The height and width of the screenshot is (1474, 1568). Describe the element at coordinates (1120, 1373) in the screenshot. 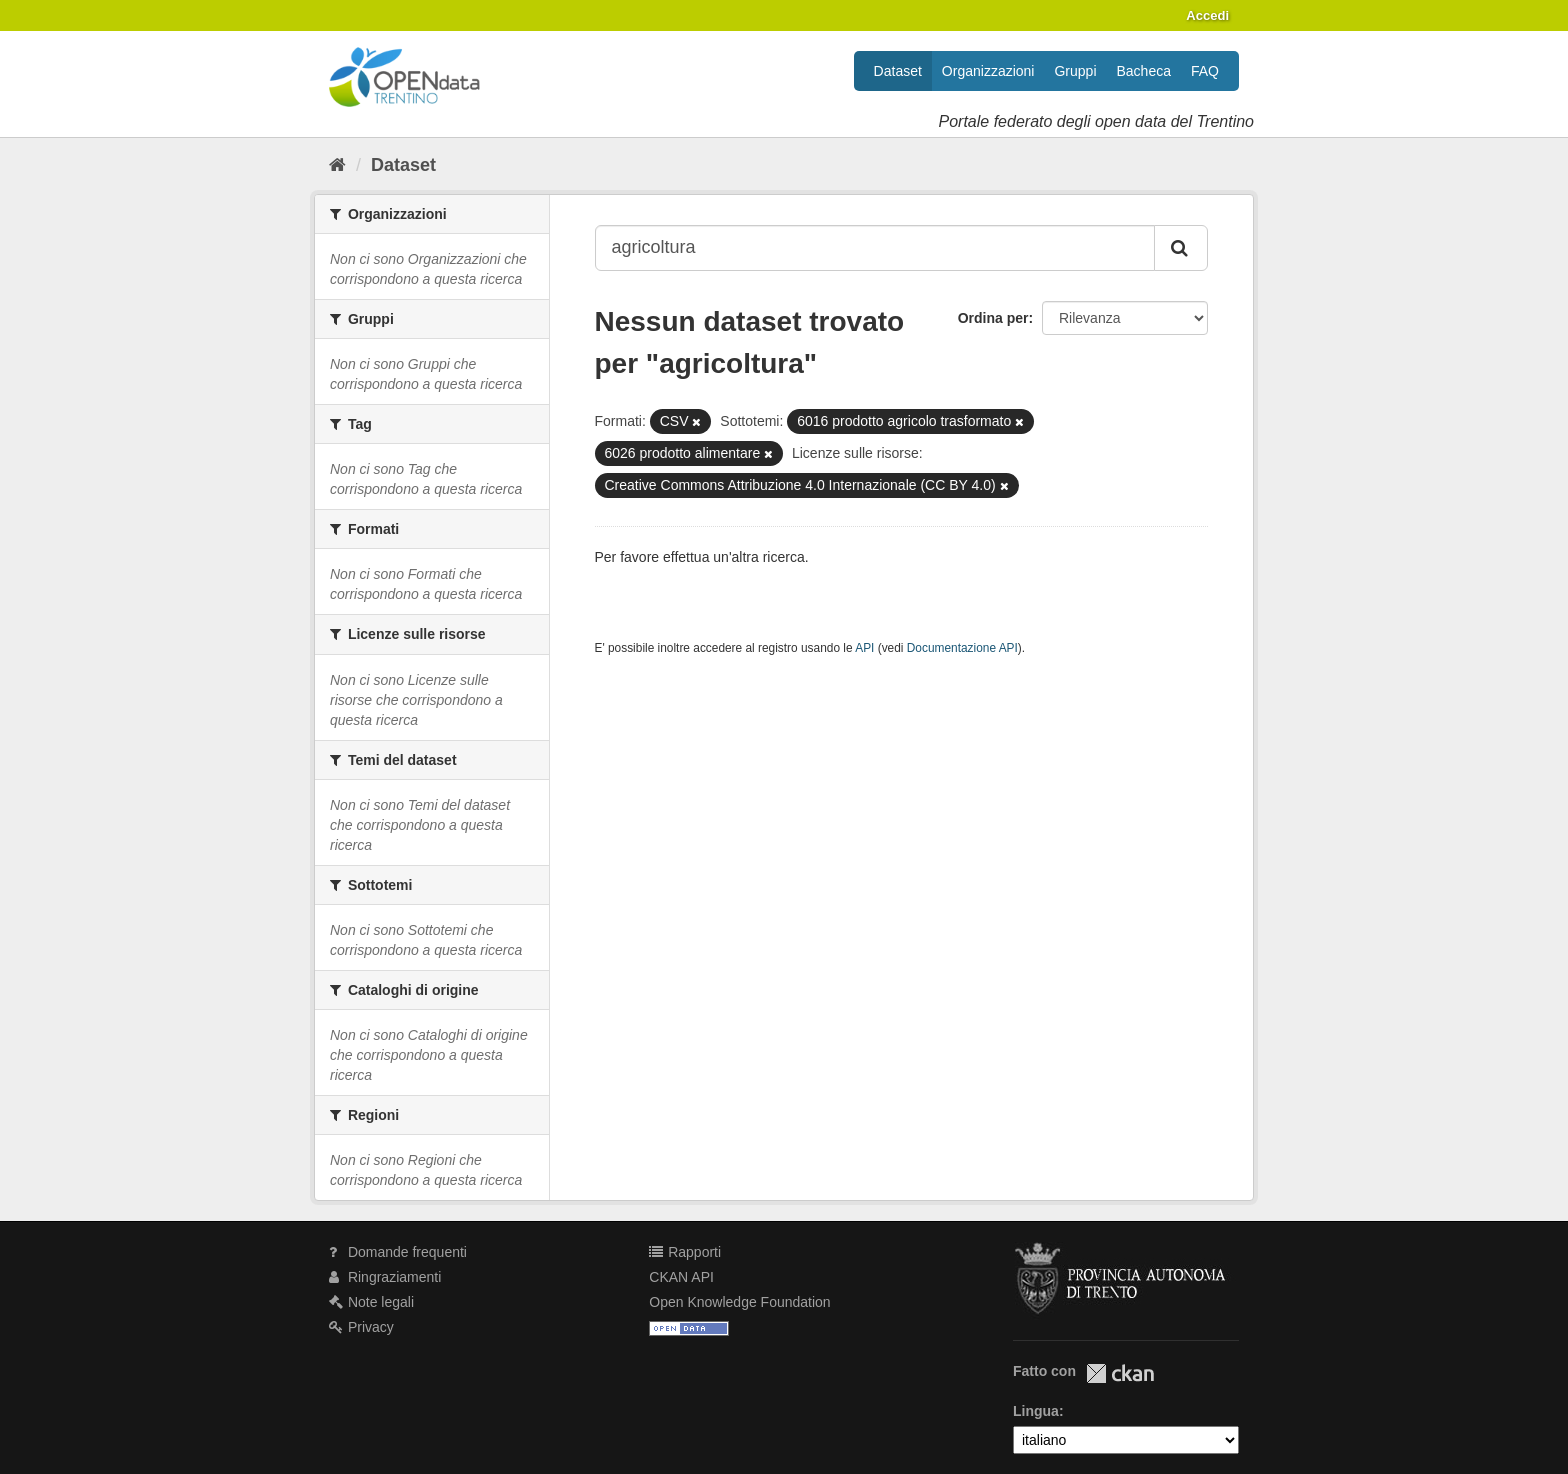

I see `CKAN` at that location.